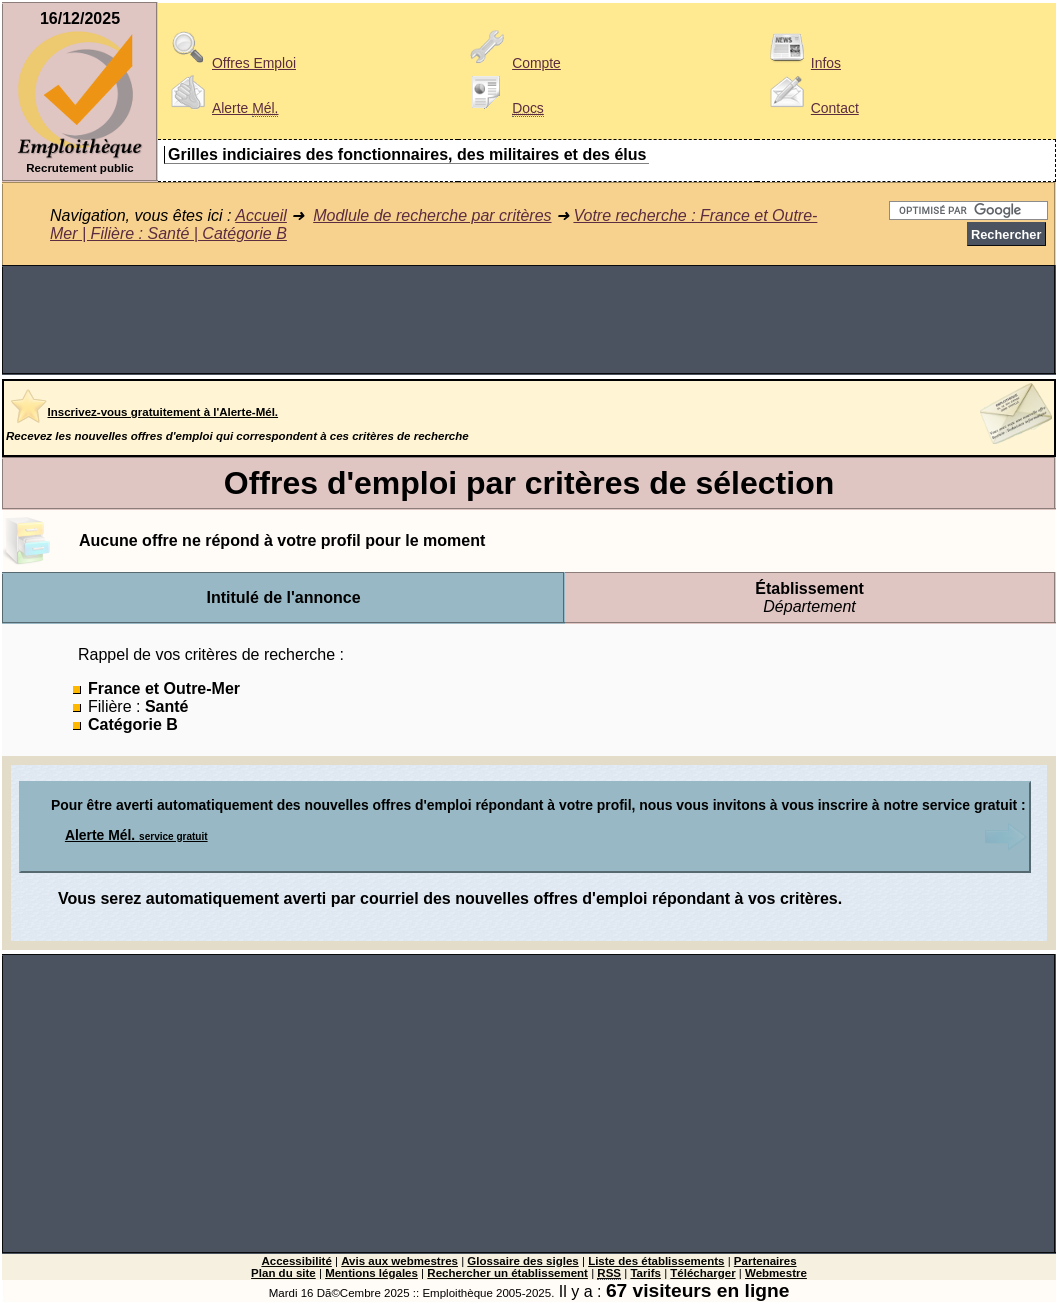  I want to click on [Advertisement], so click(529, 320).